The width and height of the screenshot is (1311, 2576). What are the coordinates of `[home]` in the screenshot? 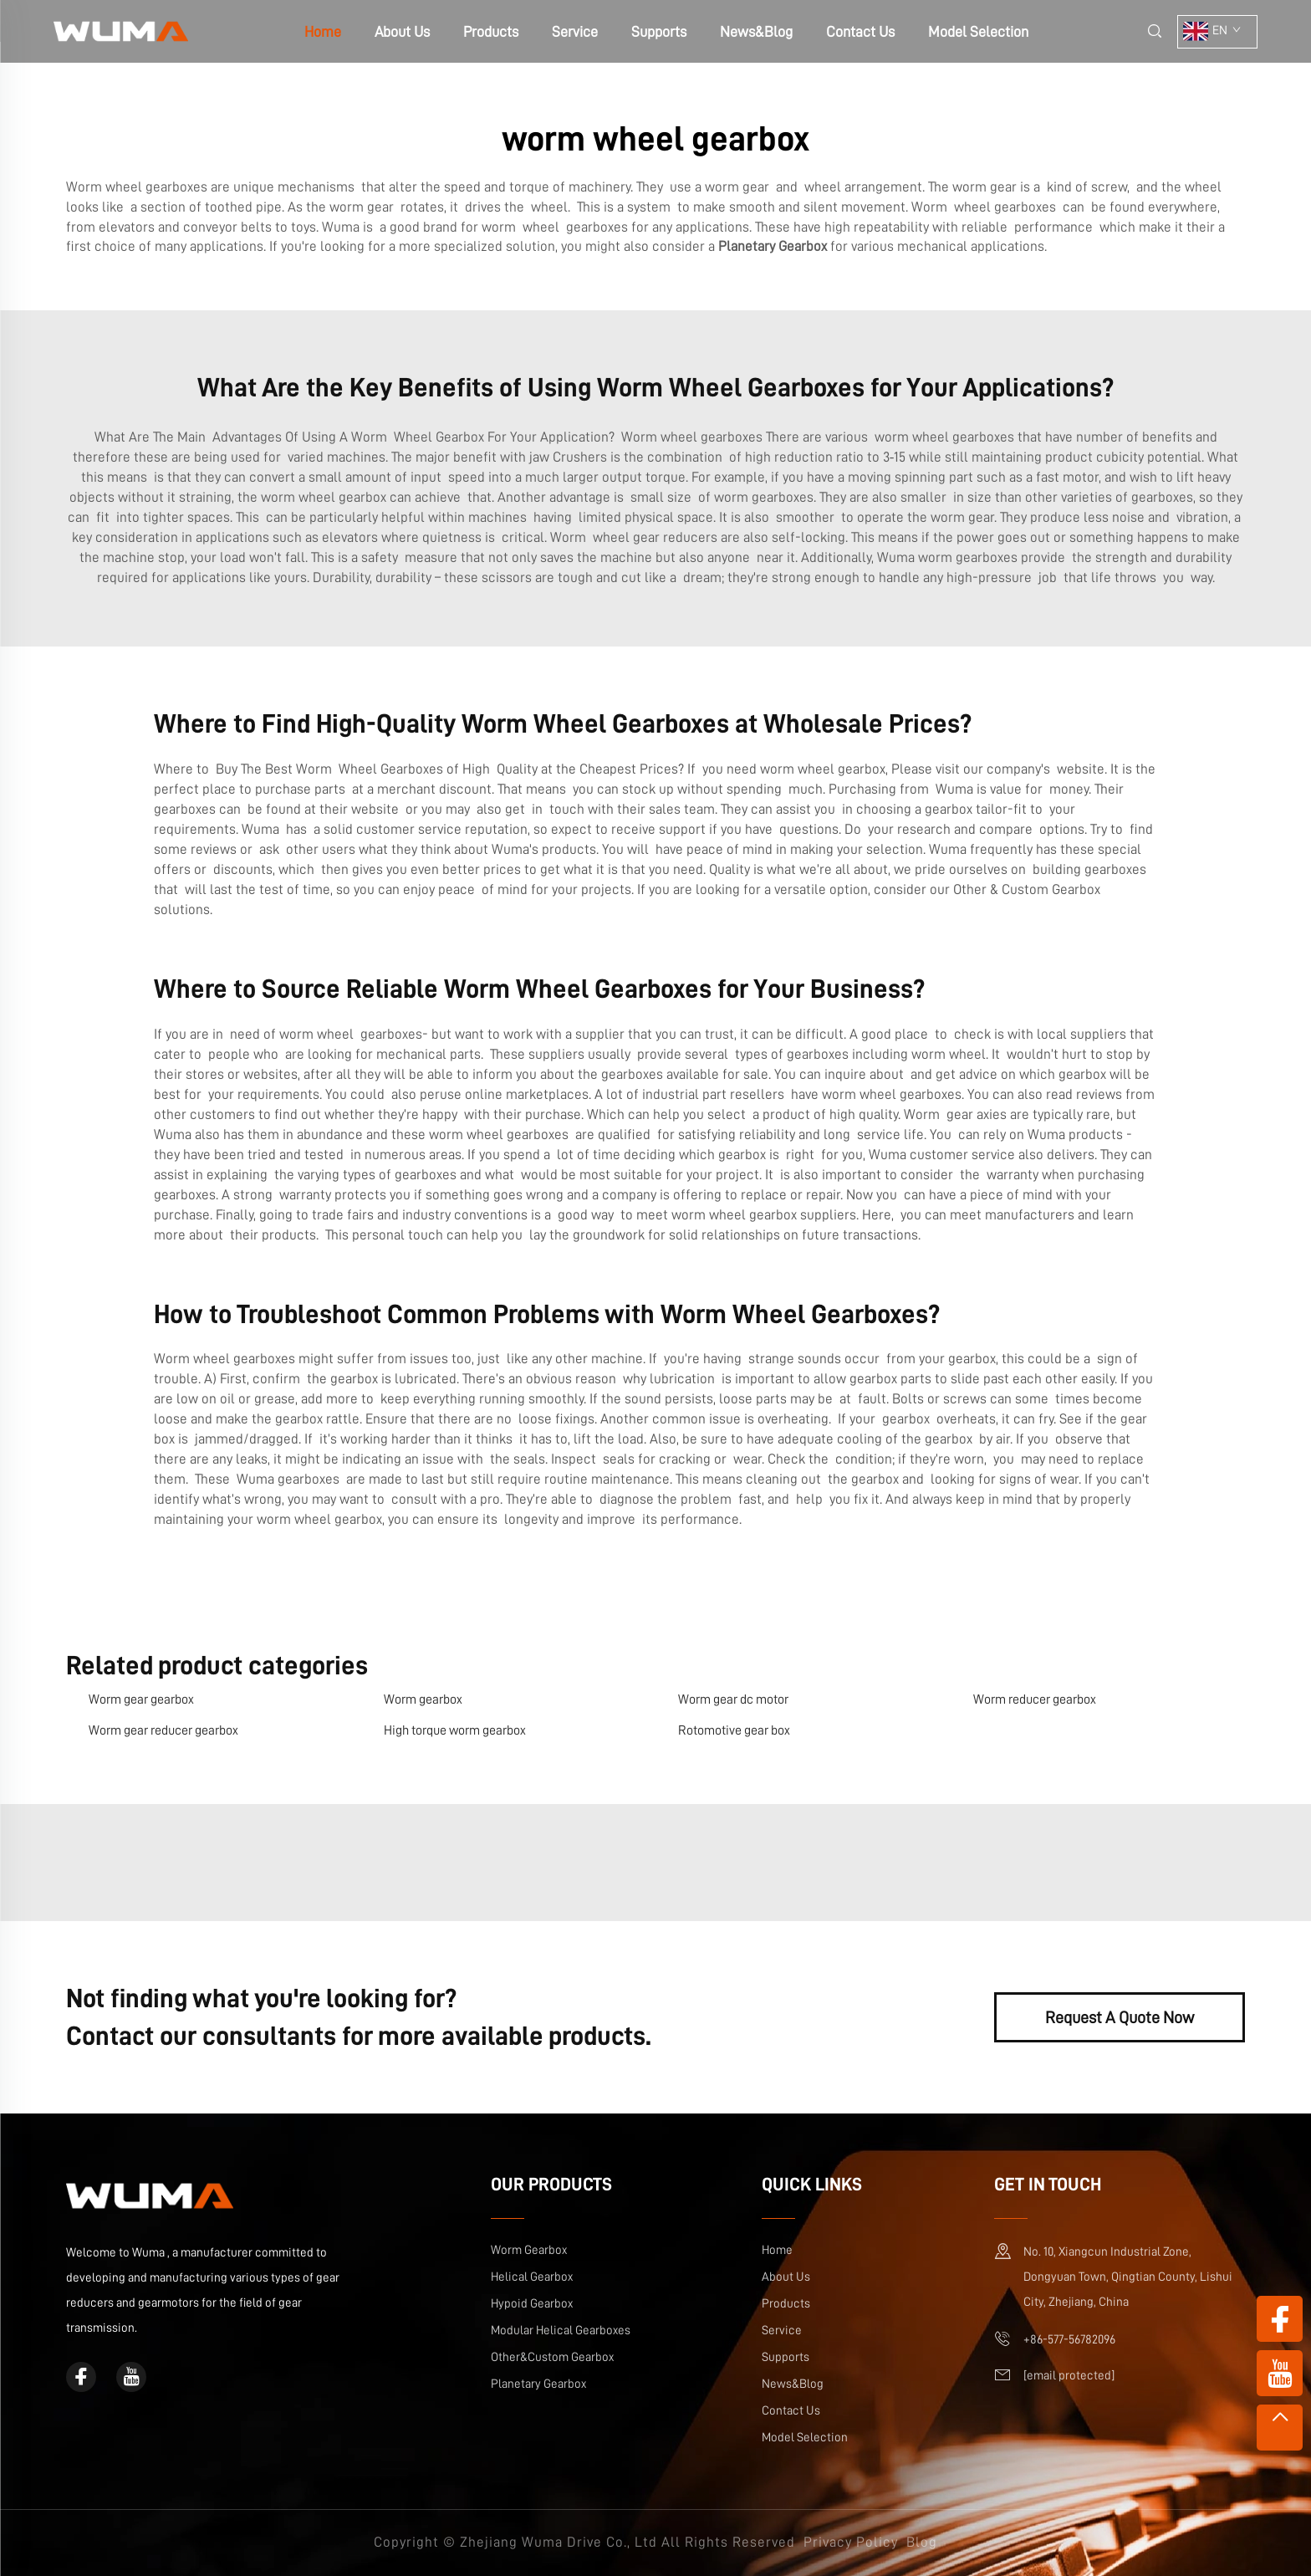 It's located at (121, 31).